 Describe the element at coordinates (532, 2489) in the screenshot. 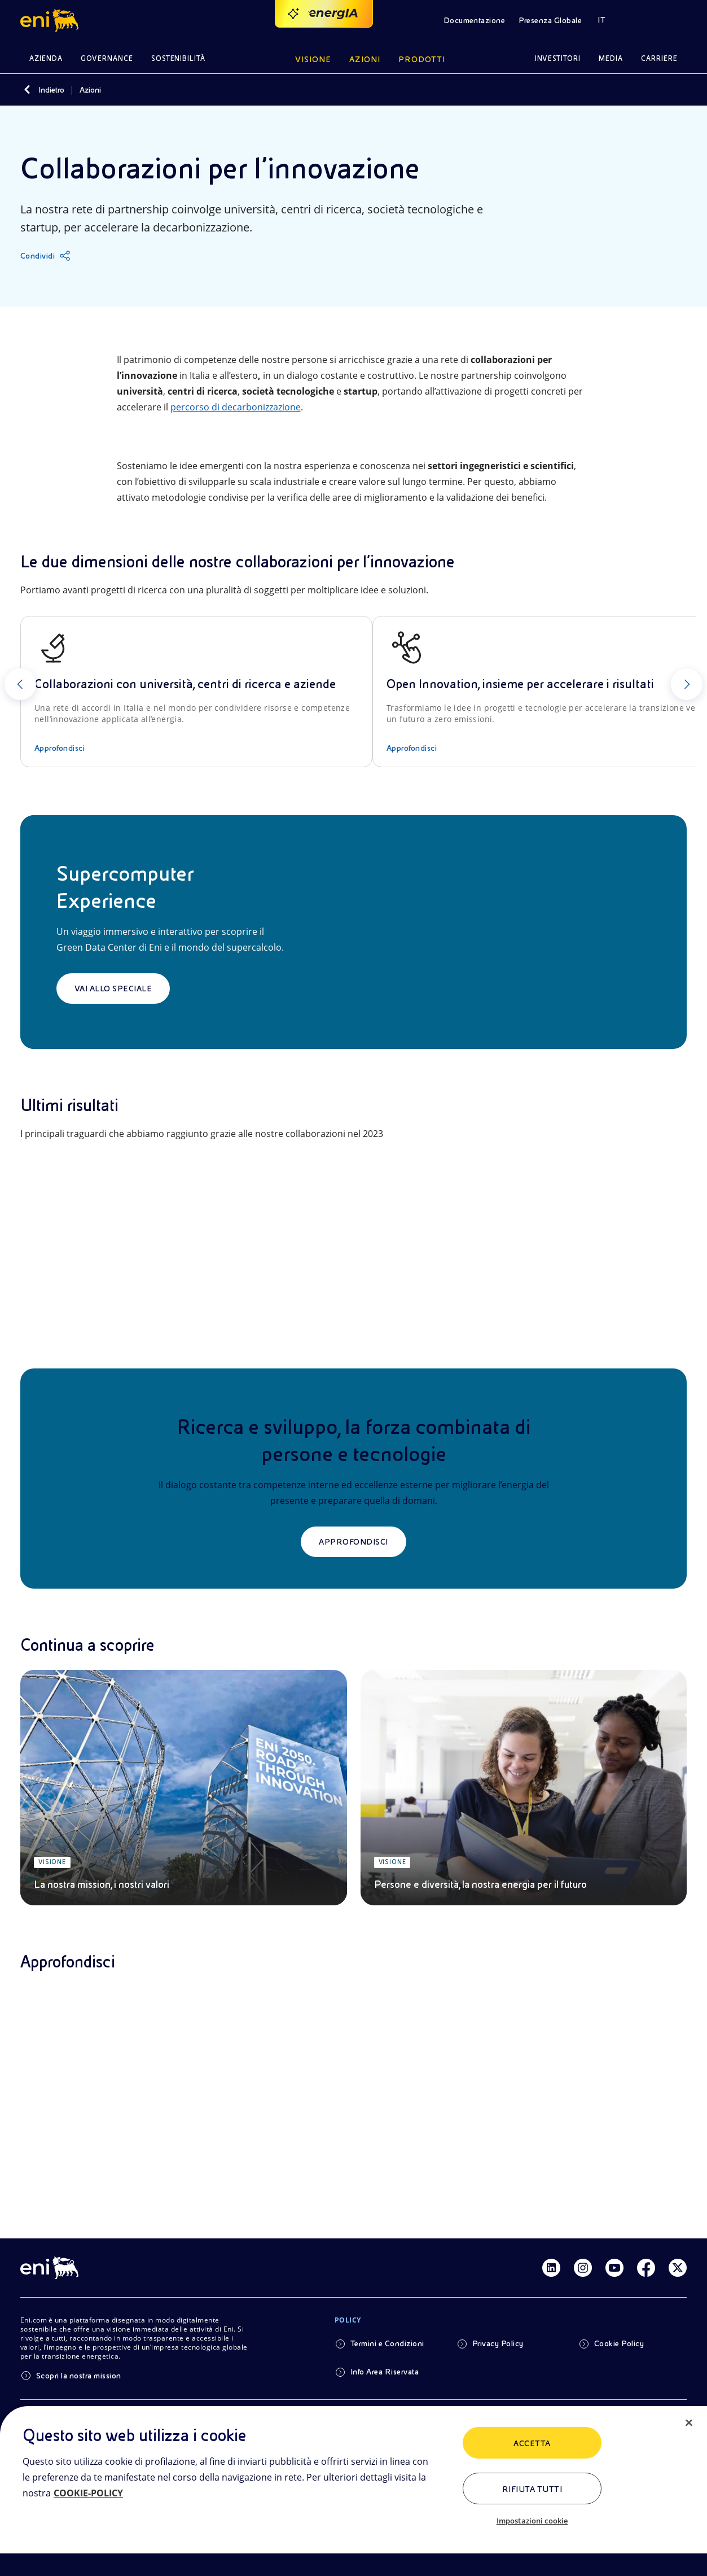

I see `Rifiuta tutti` at that location.